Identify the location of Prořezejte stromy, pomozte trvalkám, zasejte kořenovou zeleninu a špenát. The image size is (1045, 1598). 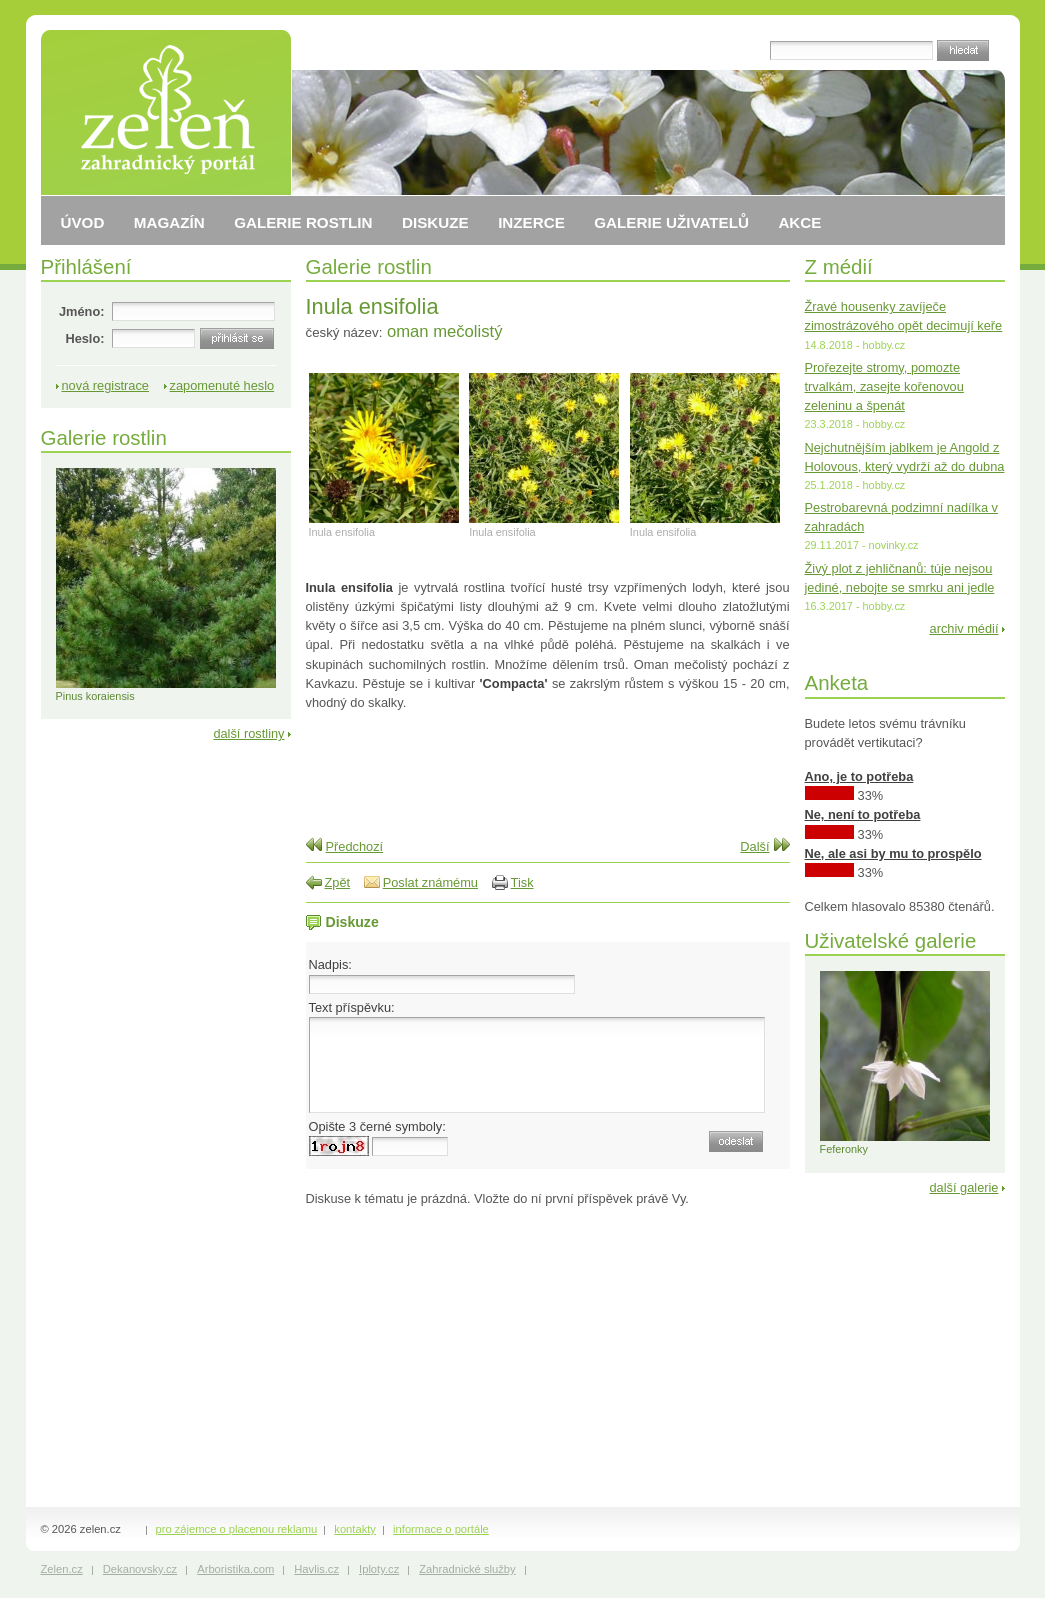
(884, 386).